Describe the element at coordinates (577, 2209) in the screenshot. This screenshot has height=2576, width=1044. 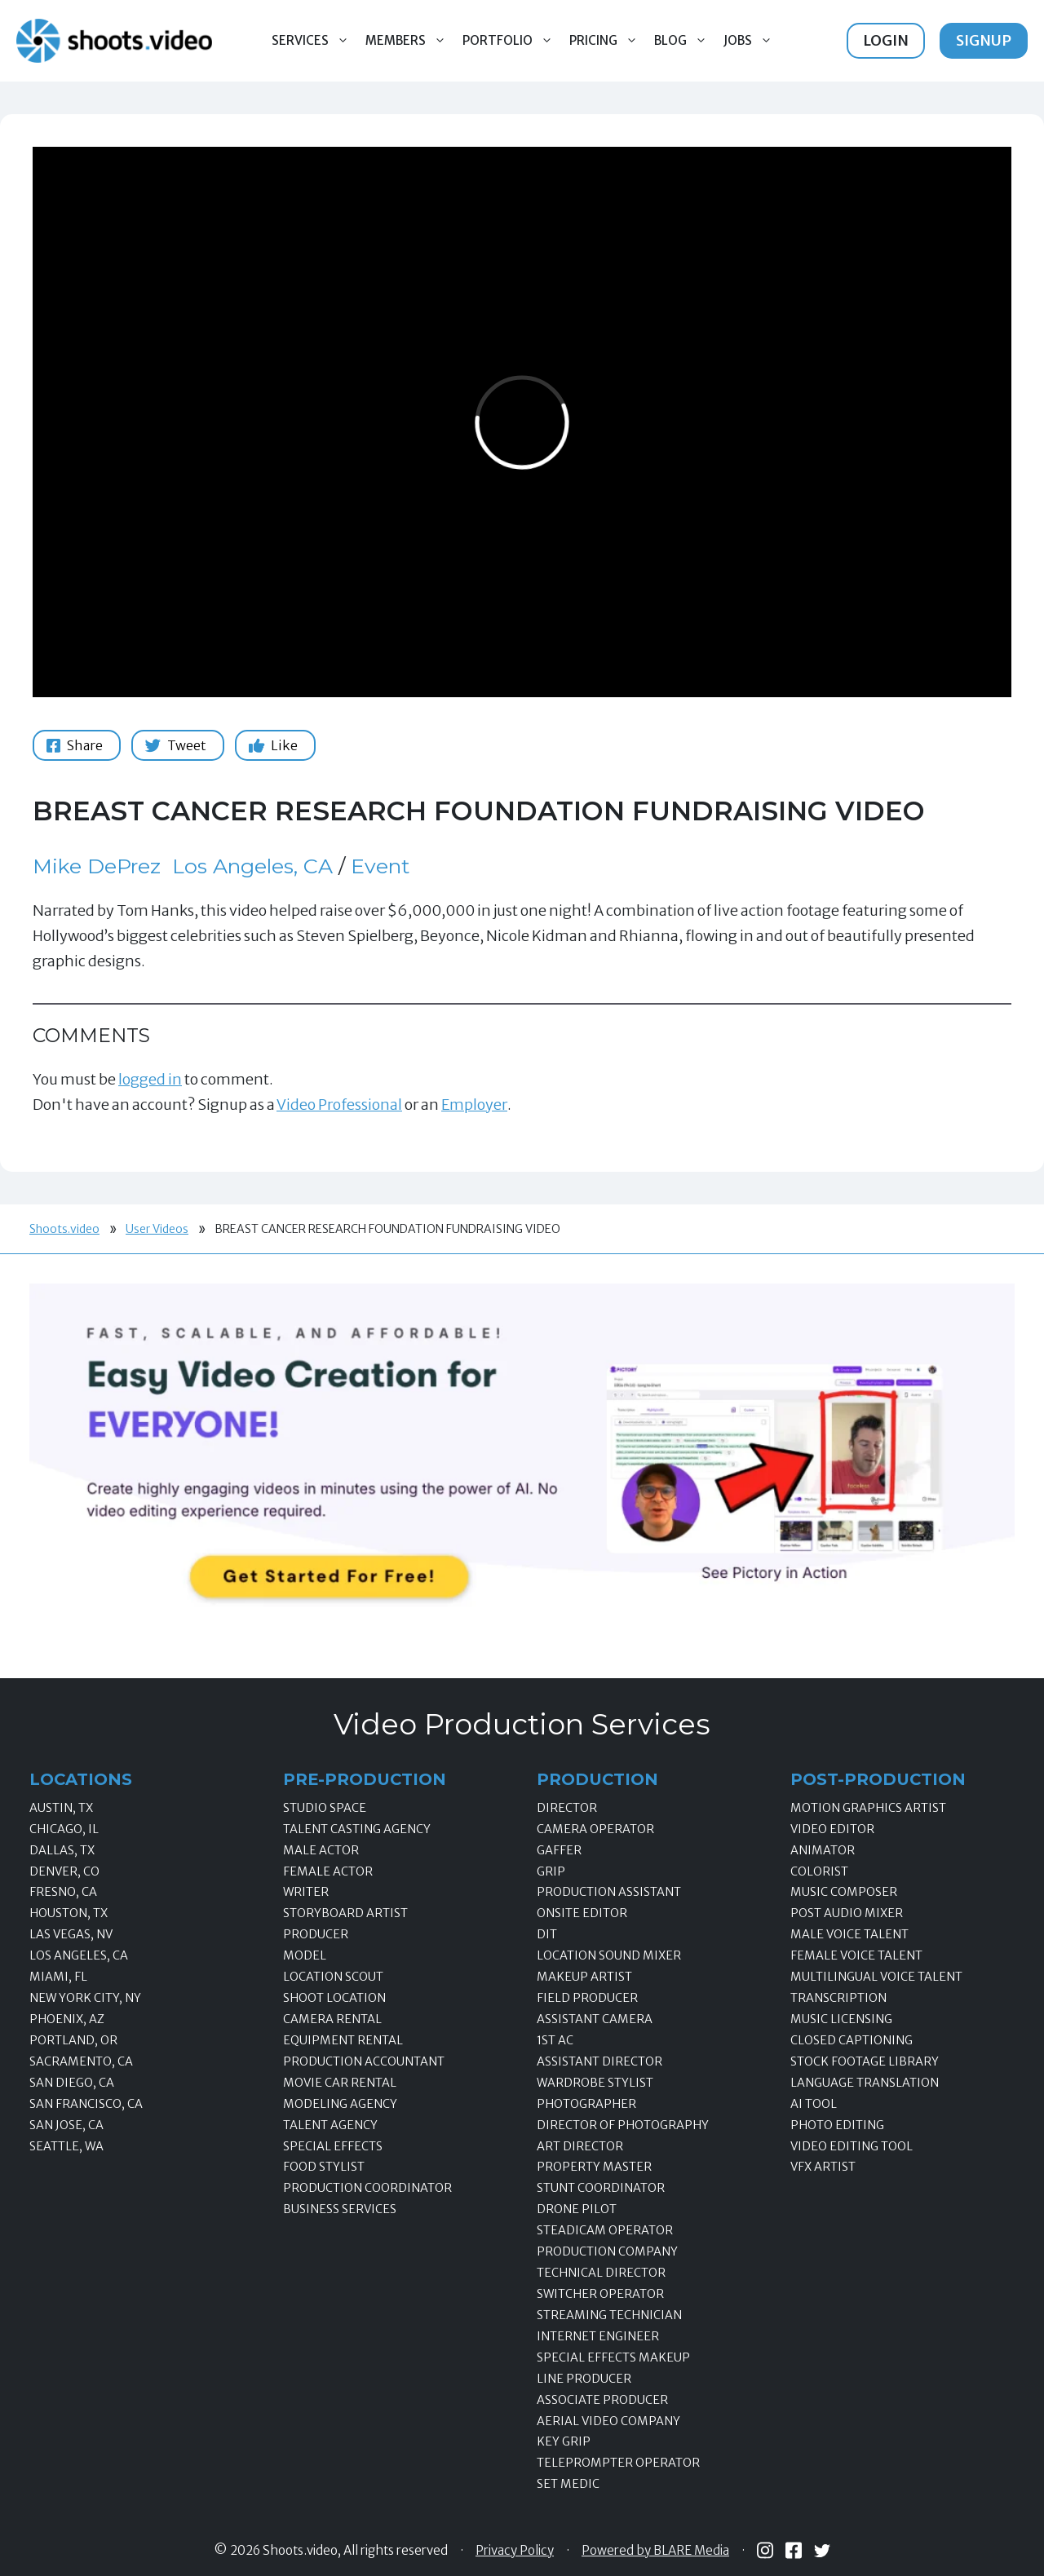
I see `Drone Pilot` at that location.